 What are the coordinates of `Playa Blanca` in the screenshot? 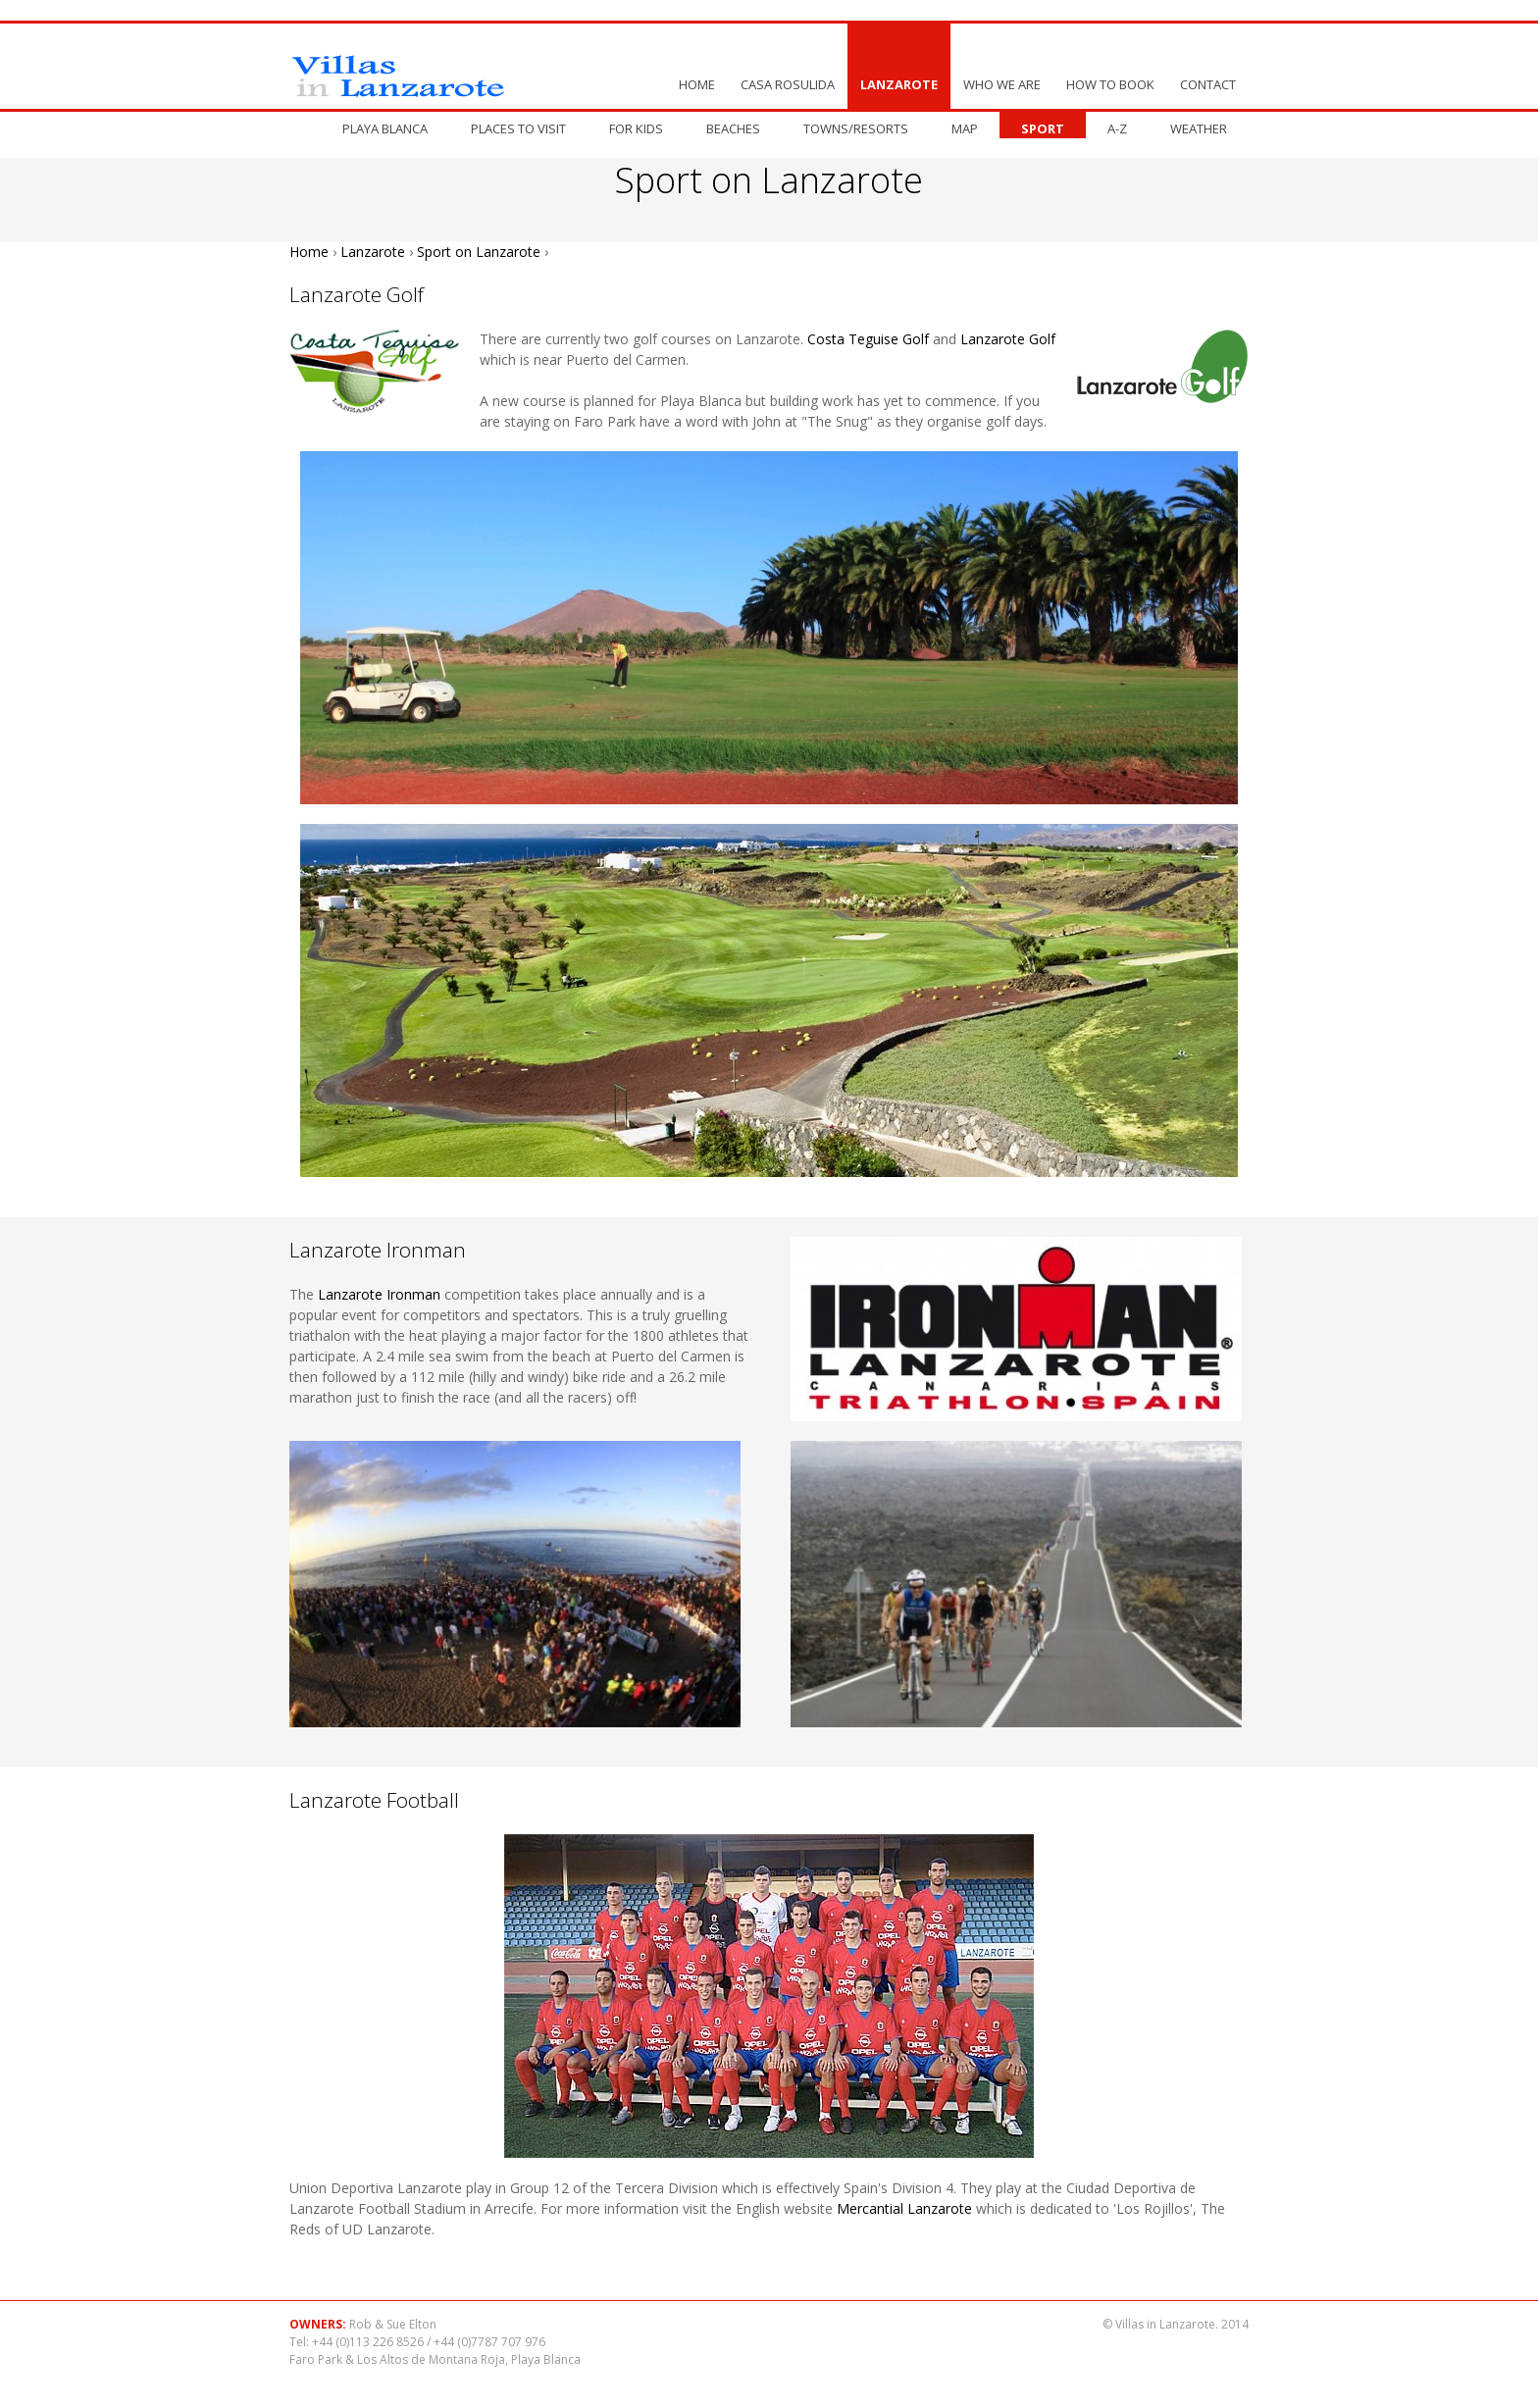 It's located at (385, 128).